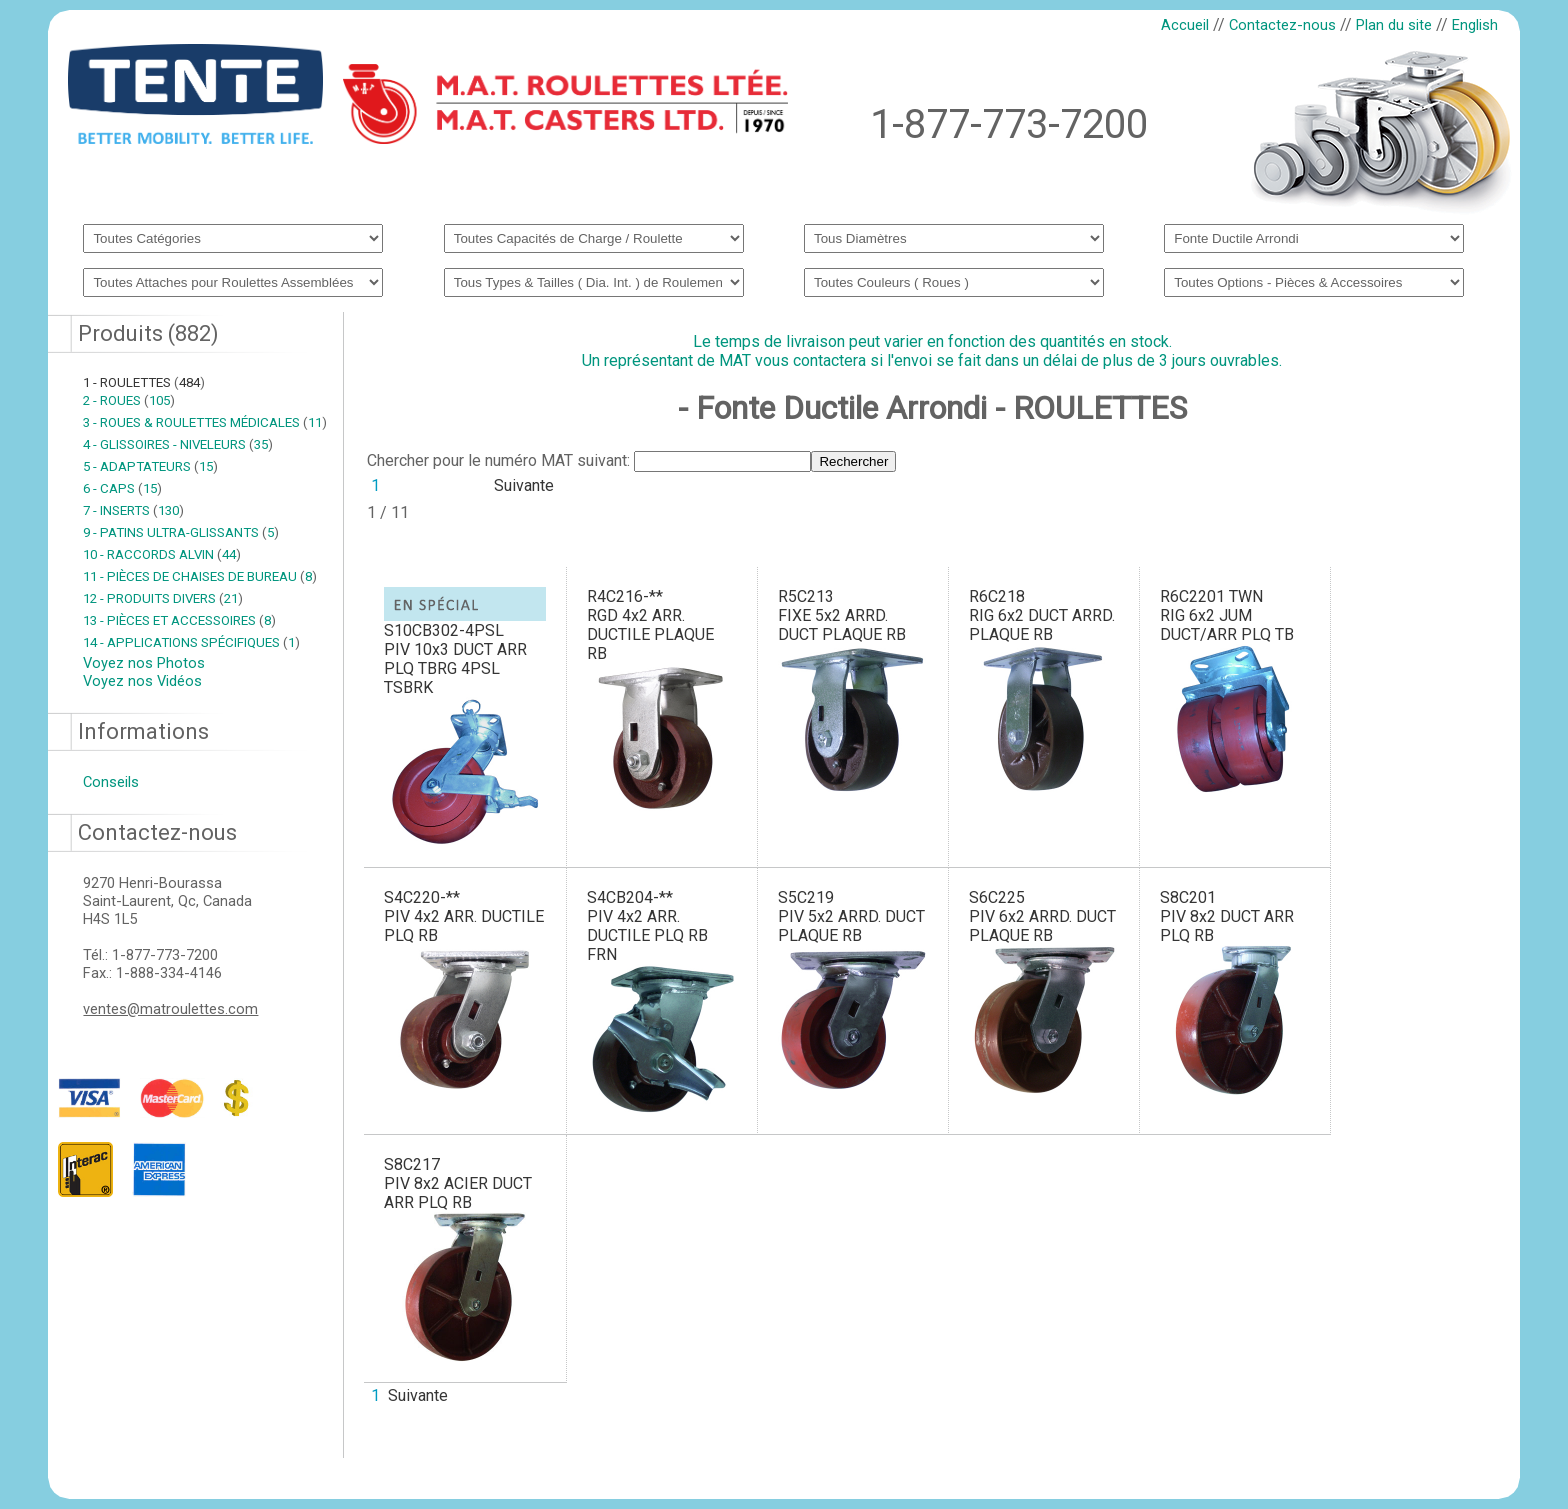 The width and height of the screenshot is (1568, 1509). I want to click on S4C220-**PIV 4x2 ARR. DUCTILE PLQ RB, so click(464, 916).